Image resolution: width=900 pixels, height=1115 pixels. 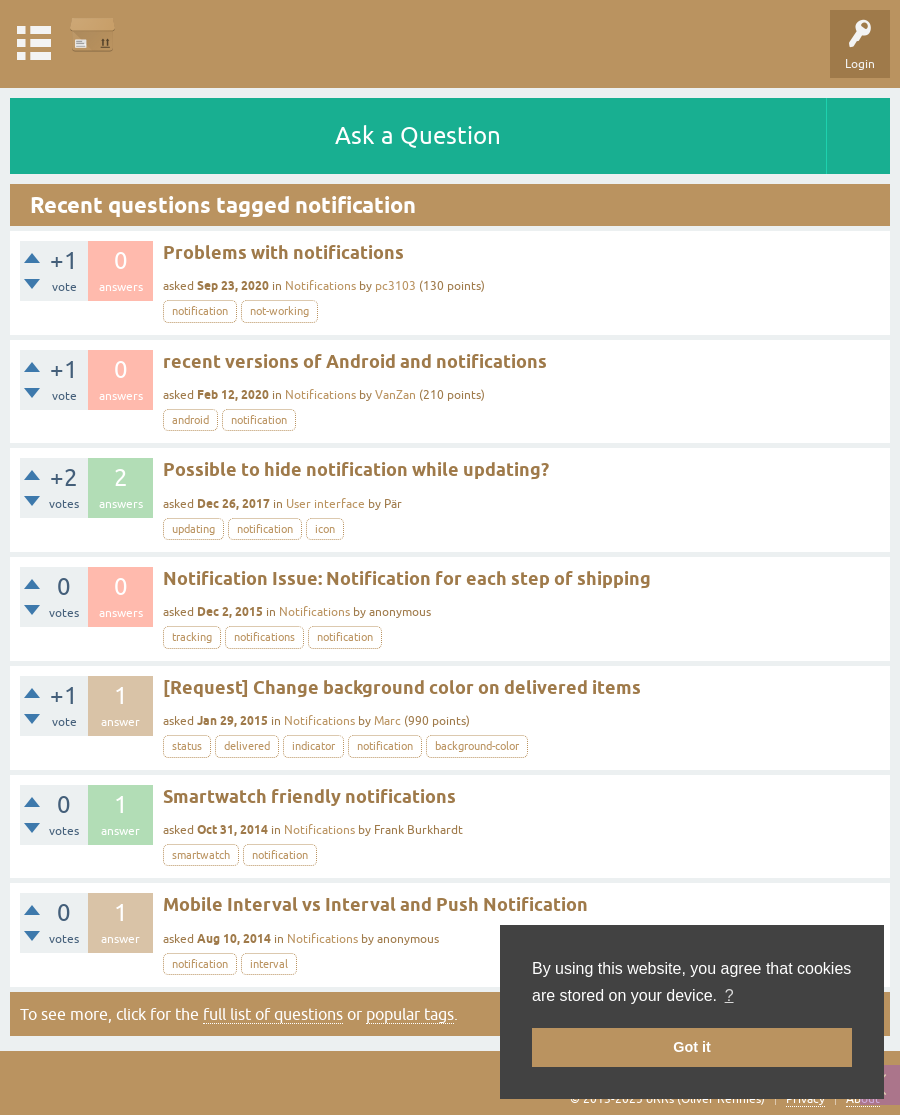 I want to click on Privacy, so click(x=805, y=1099).